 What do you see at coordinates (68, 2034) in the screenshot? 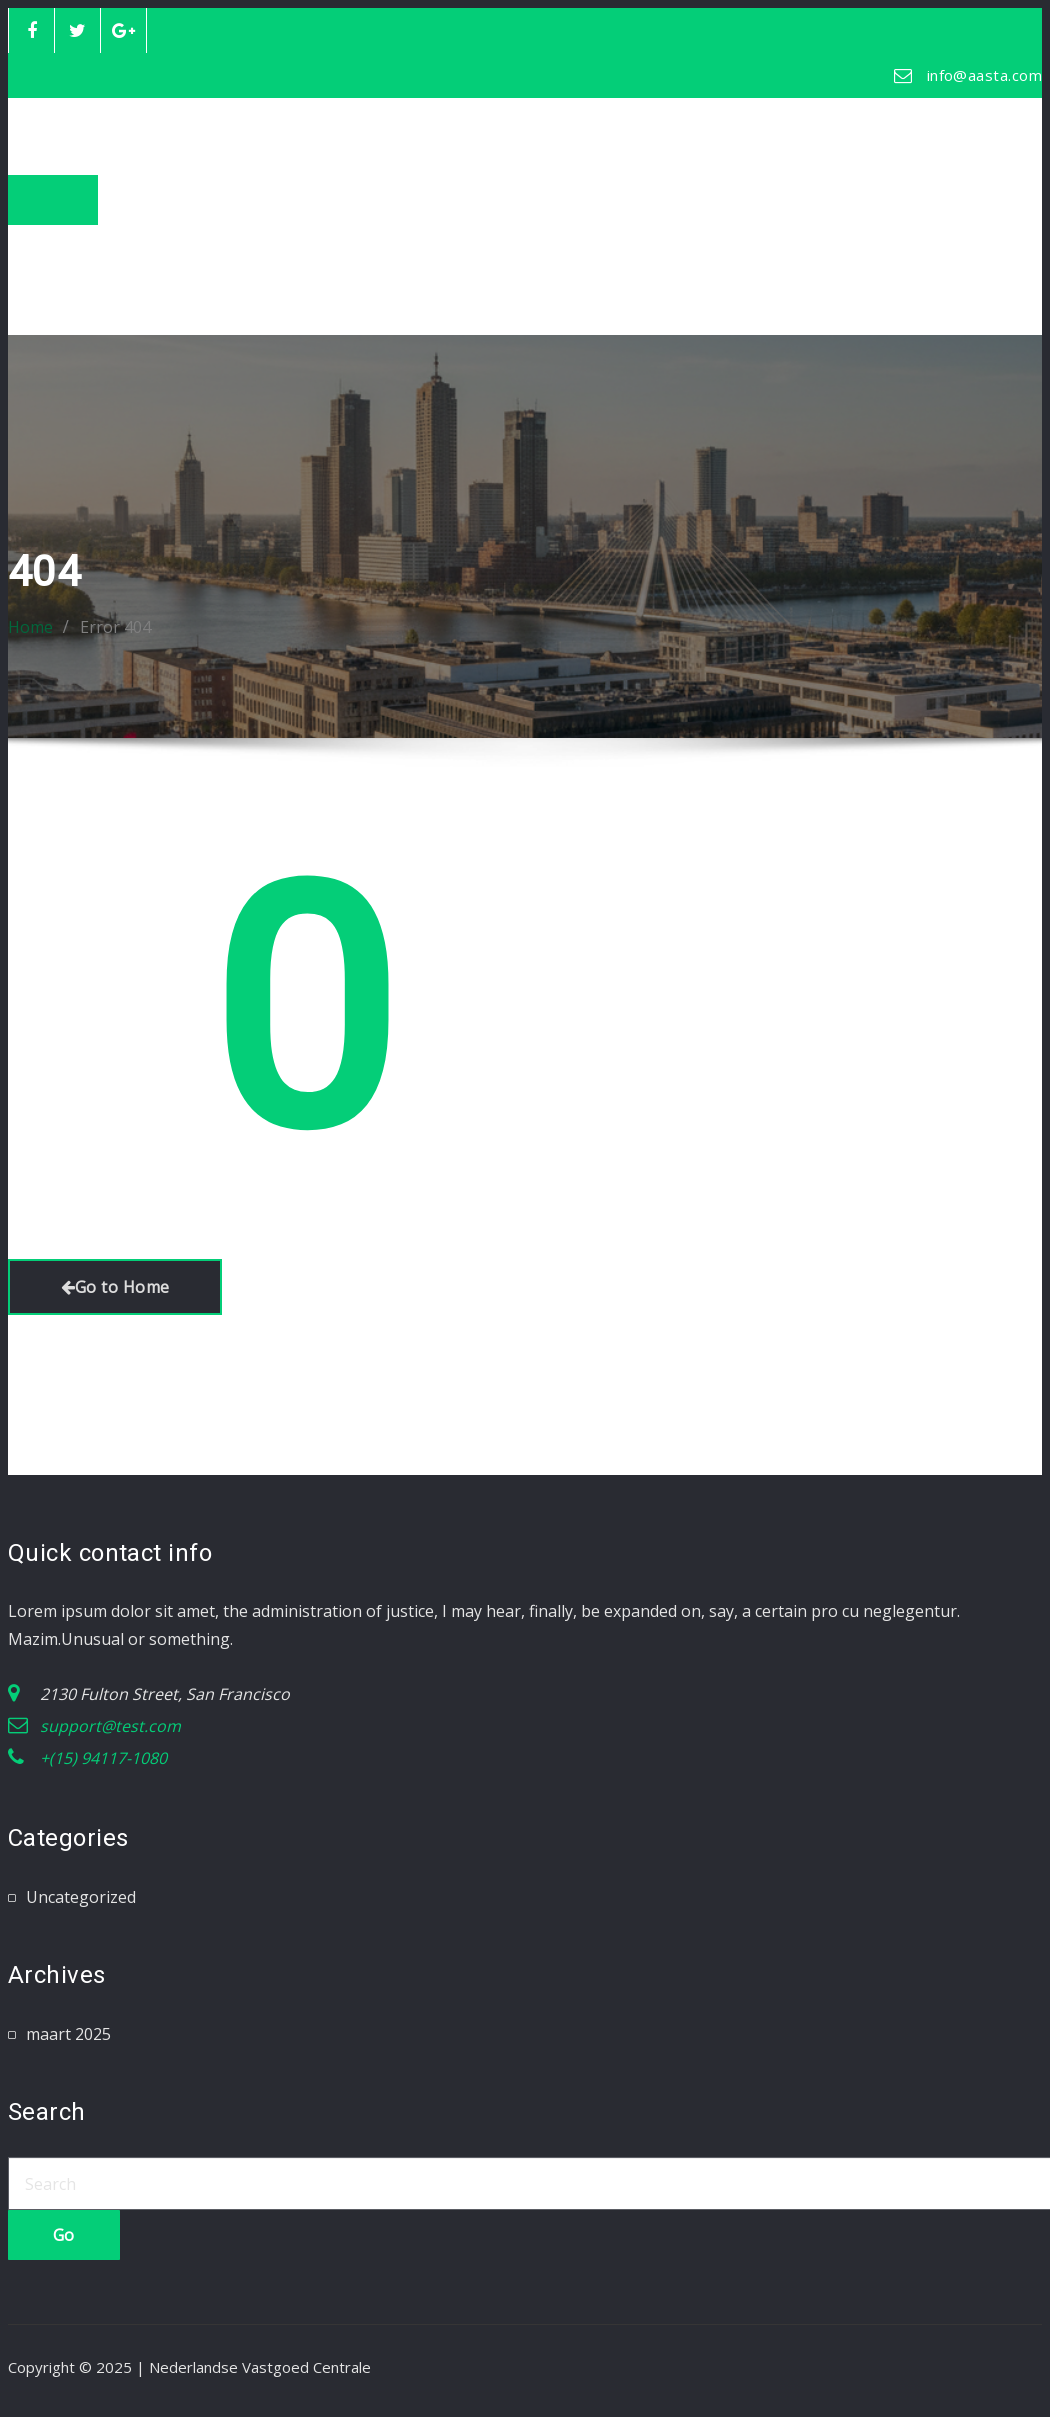
I see `maart 2025` at bounding box center [68, 2034].